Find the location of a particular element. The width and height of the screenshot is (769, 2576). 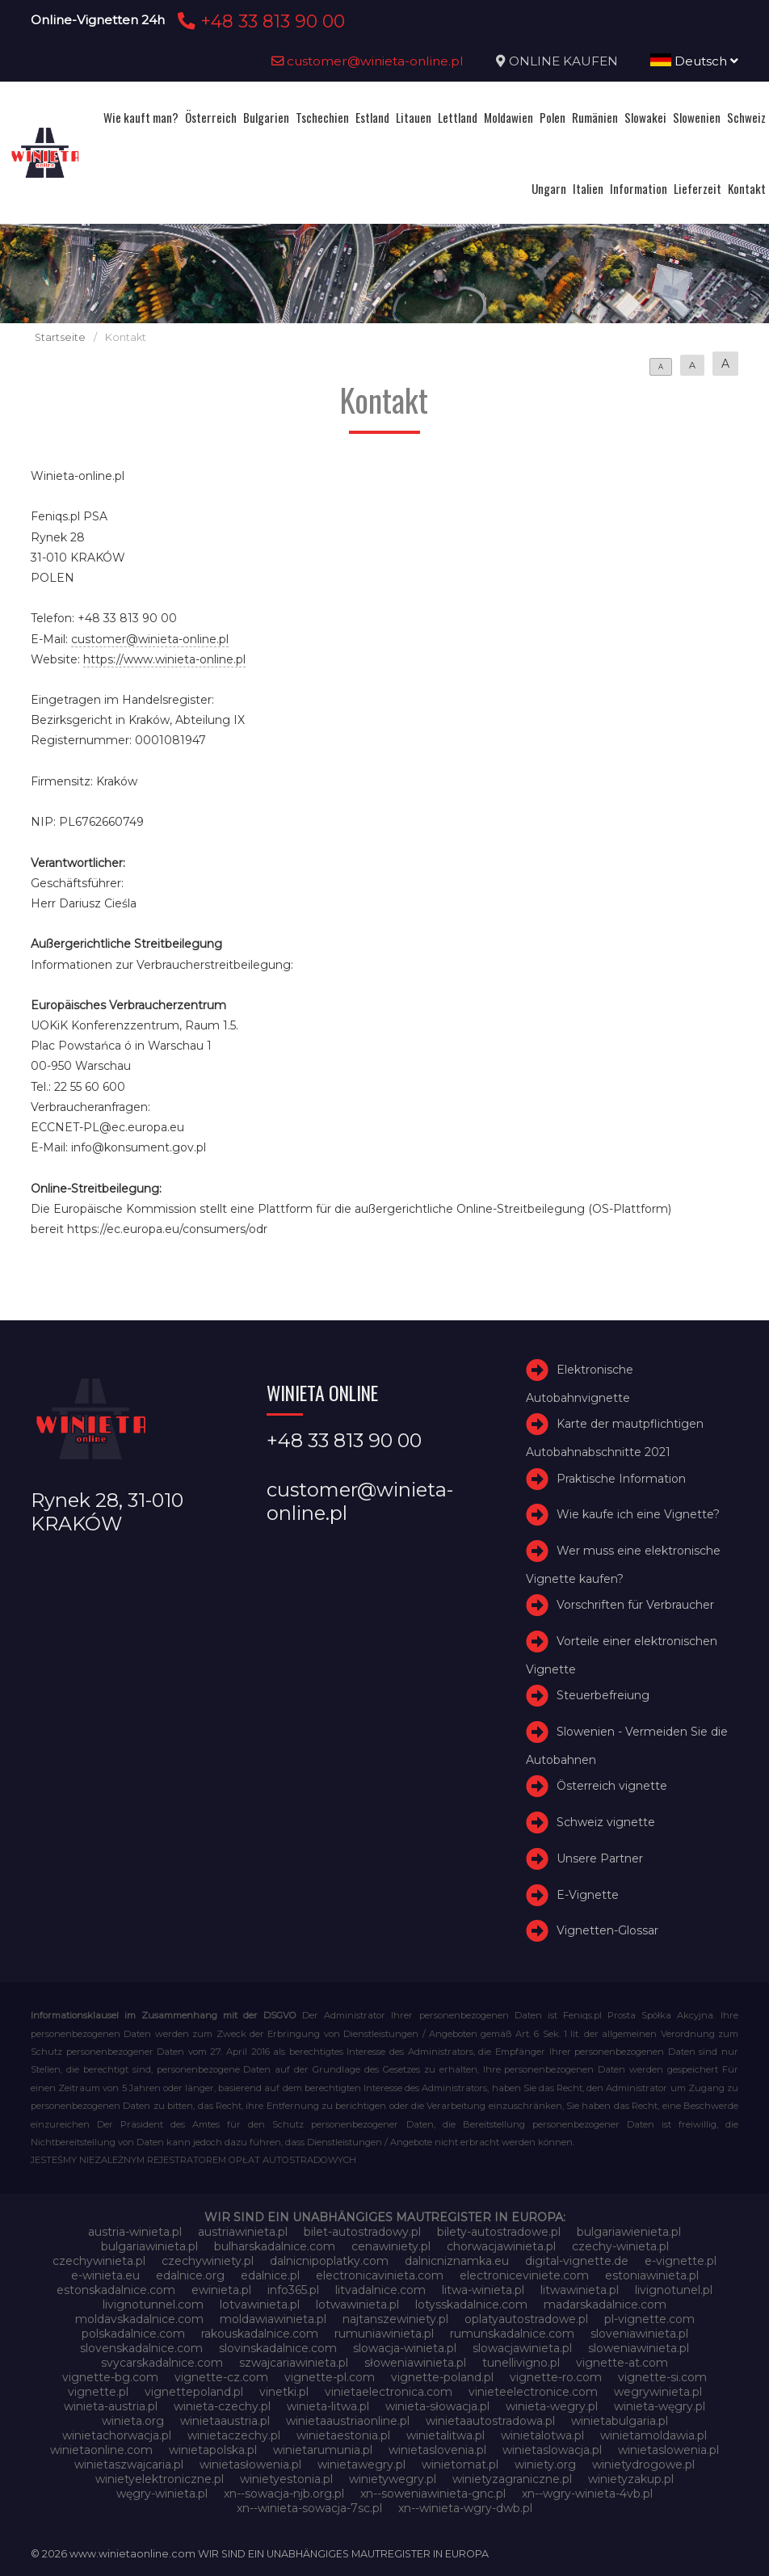

livignotunnel.com is located at coordinates (153, 2304).